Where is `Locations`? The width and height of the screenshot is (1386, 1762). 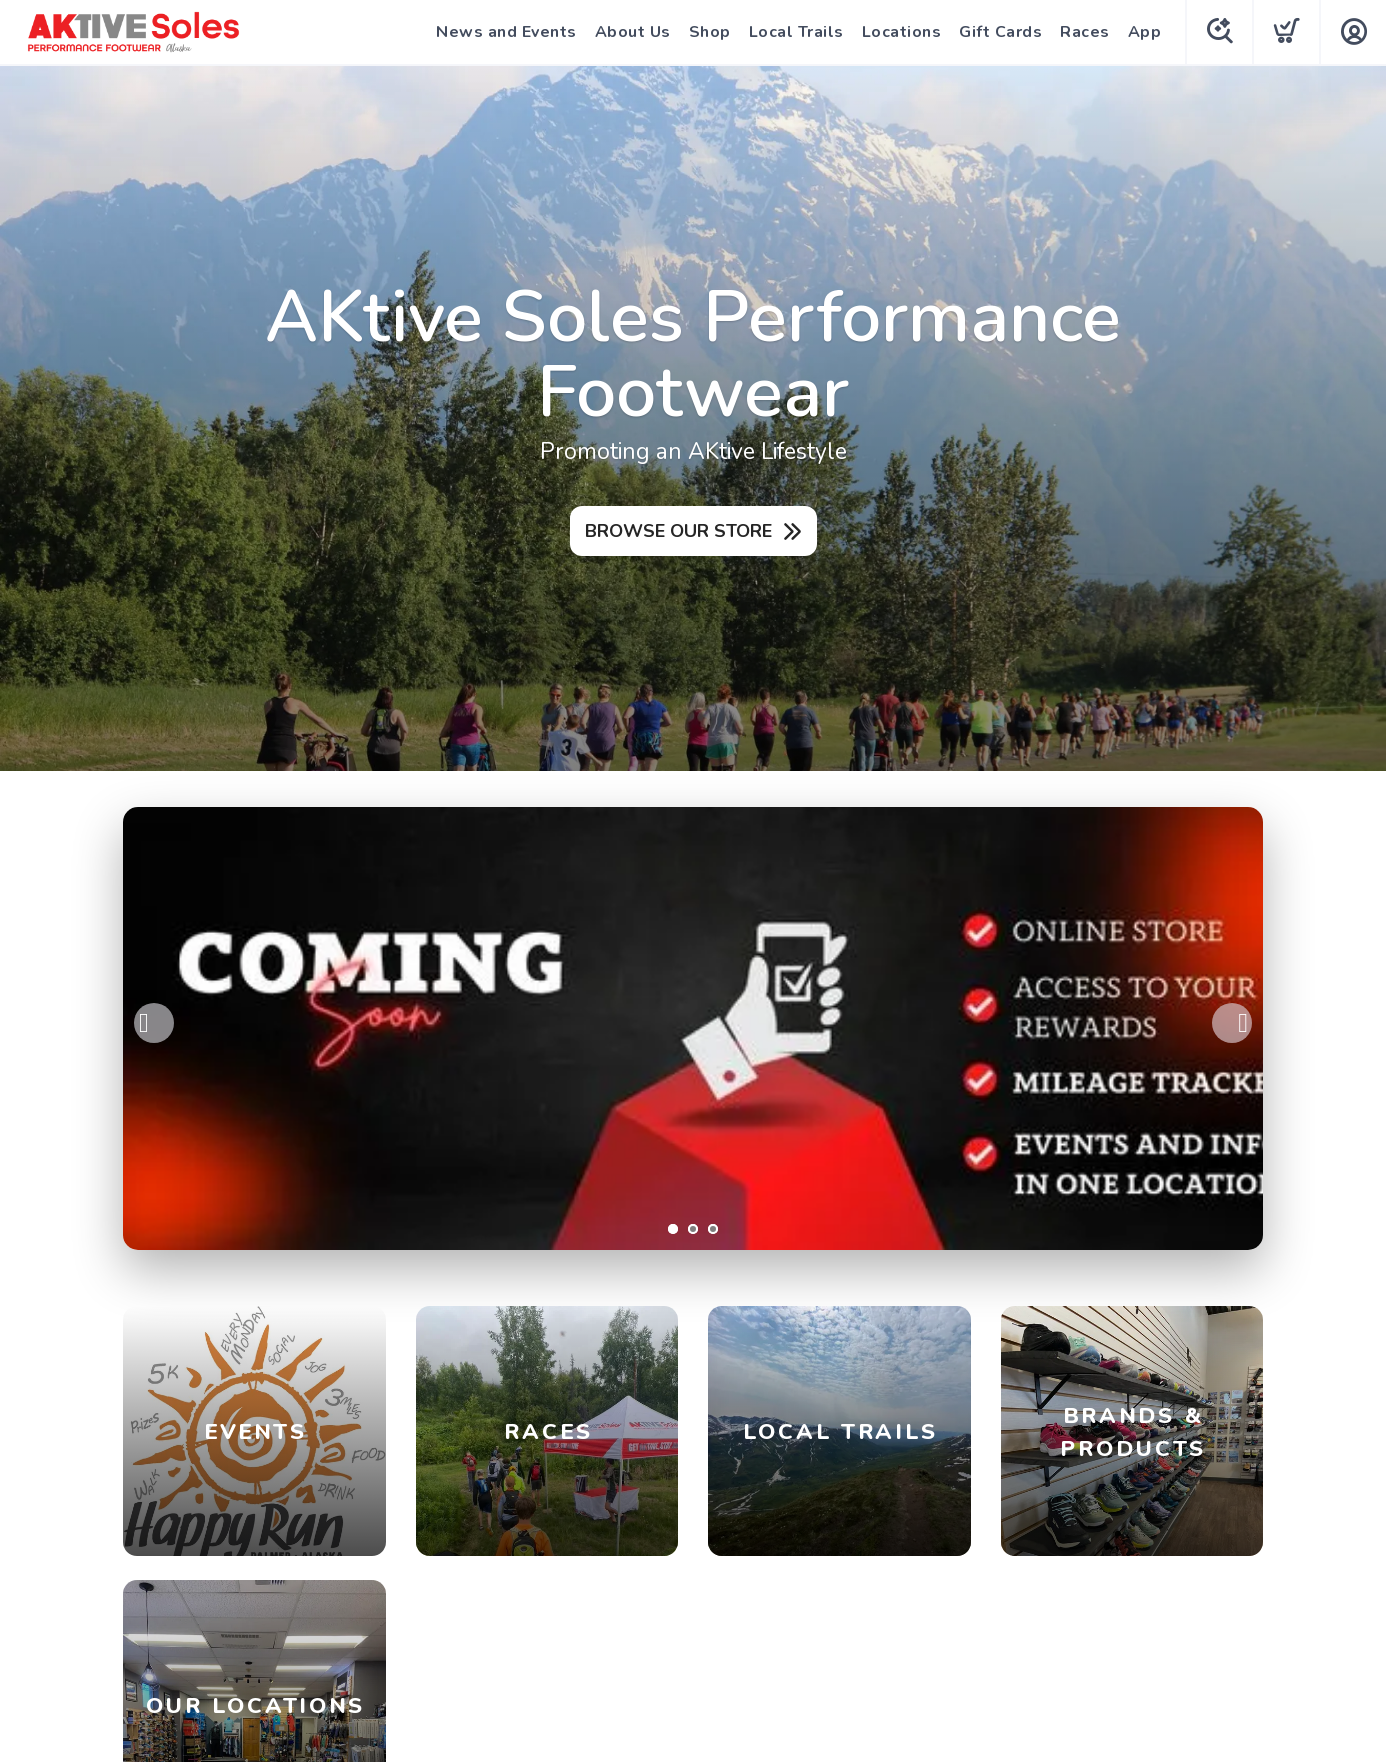
Locations is located at coordinates (902, 32).